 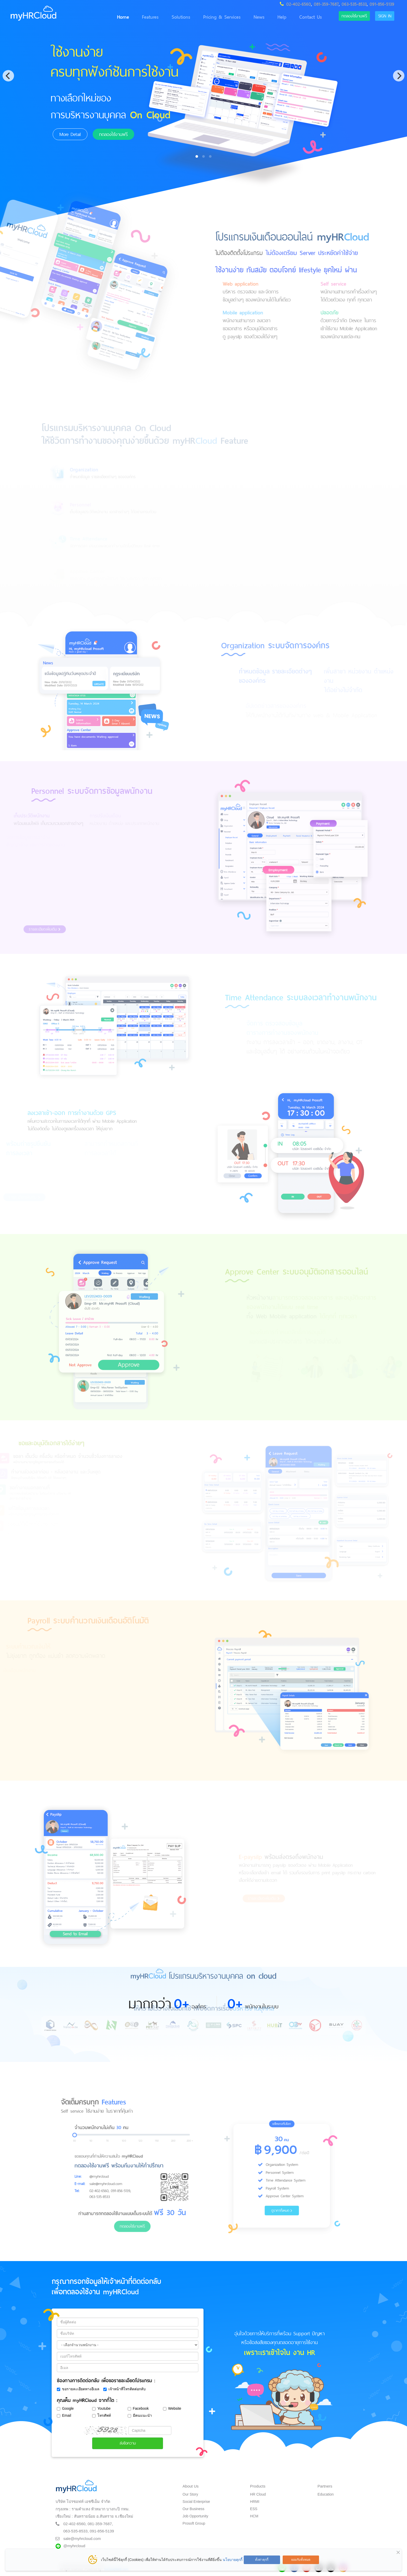 What do you see at coordinates (101, 2411) in the screenshot?
I see `โทรศัพท์` at bounding box center [101, 2411].